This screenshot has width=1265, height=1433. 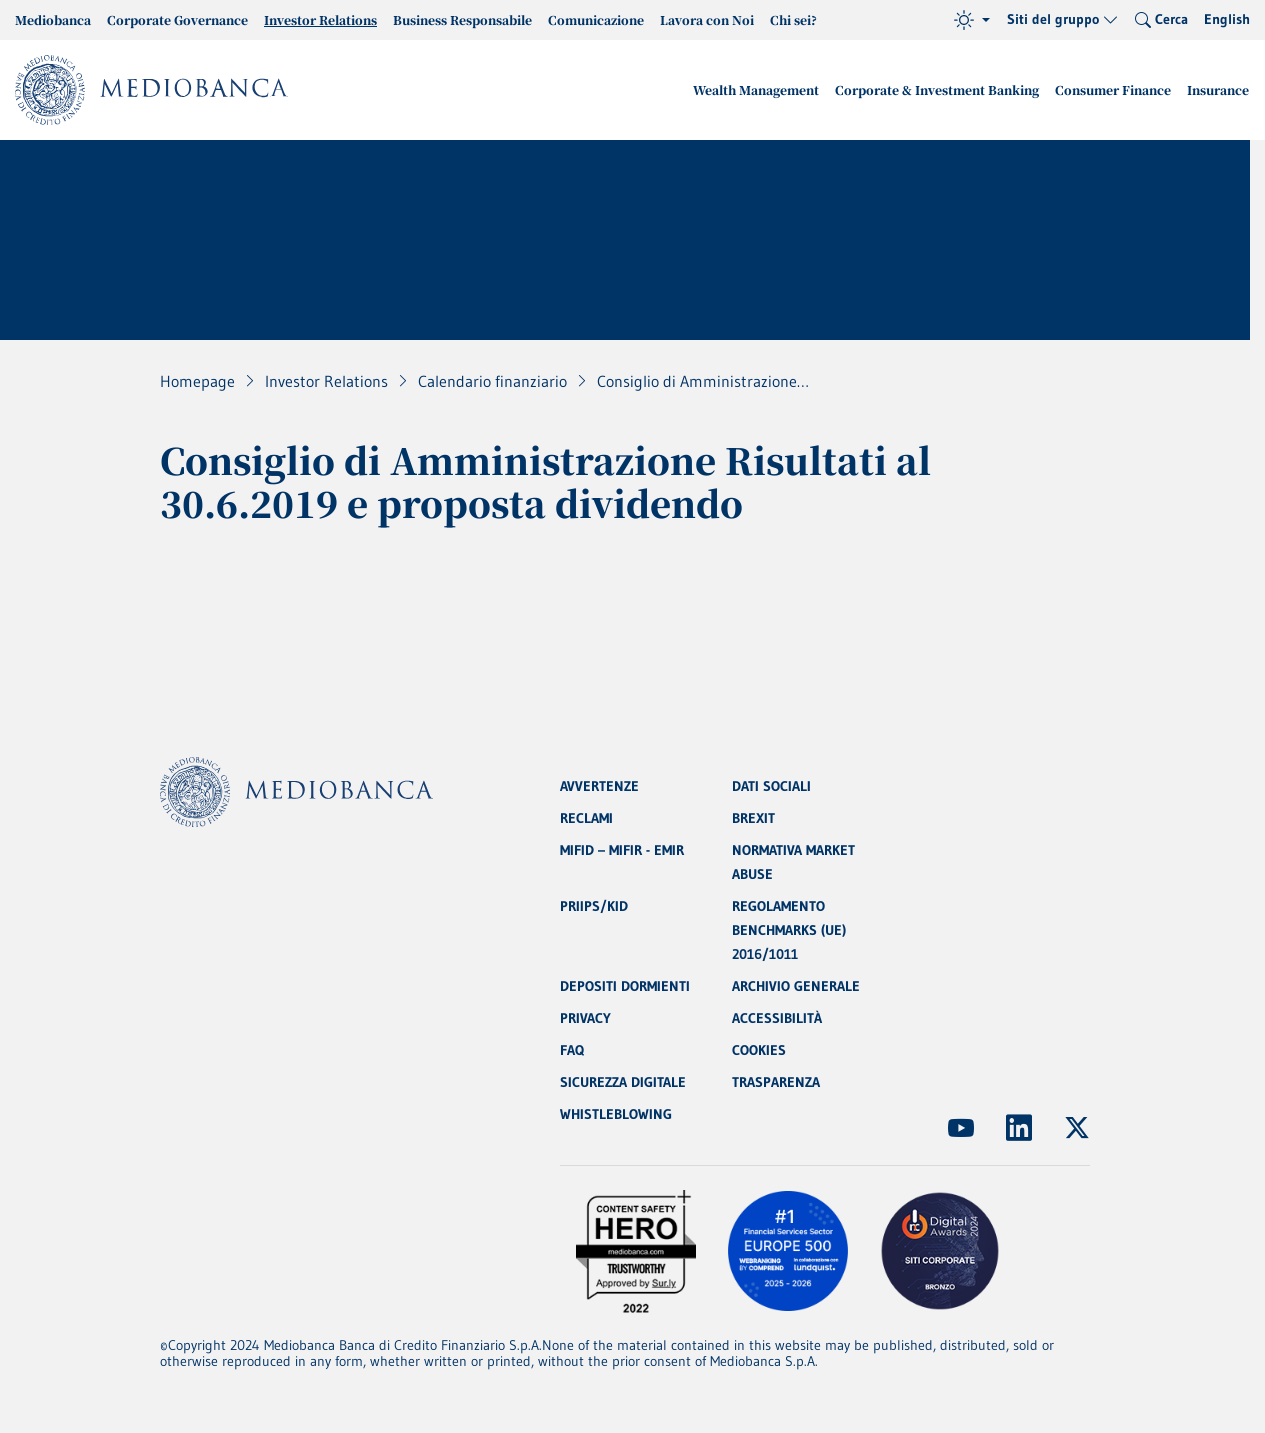 I want to click on PRIIPS/KID, so click(x=594, y=906).